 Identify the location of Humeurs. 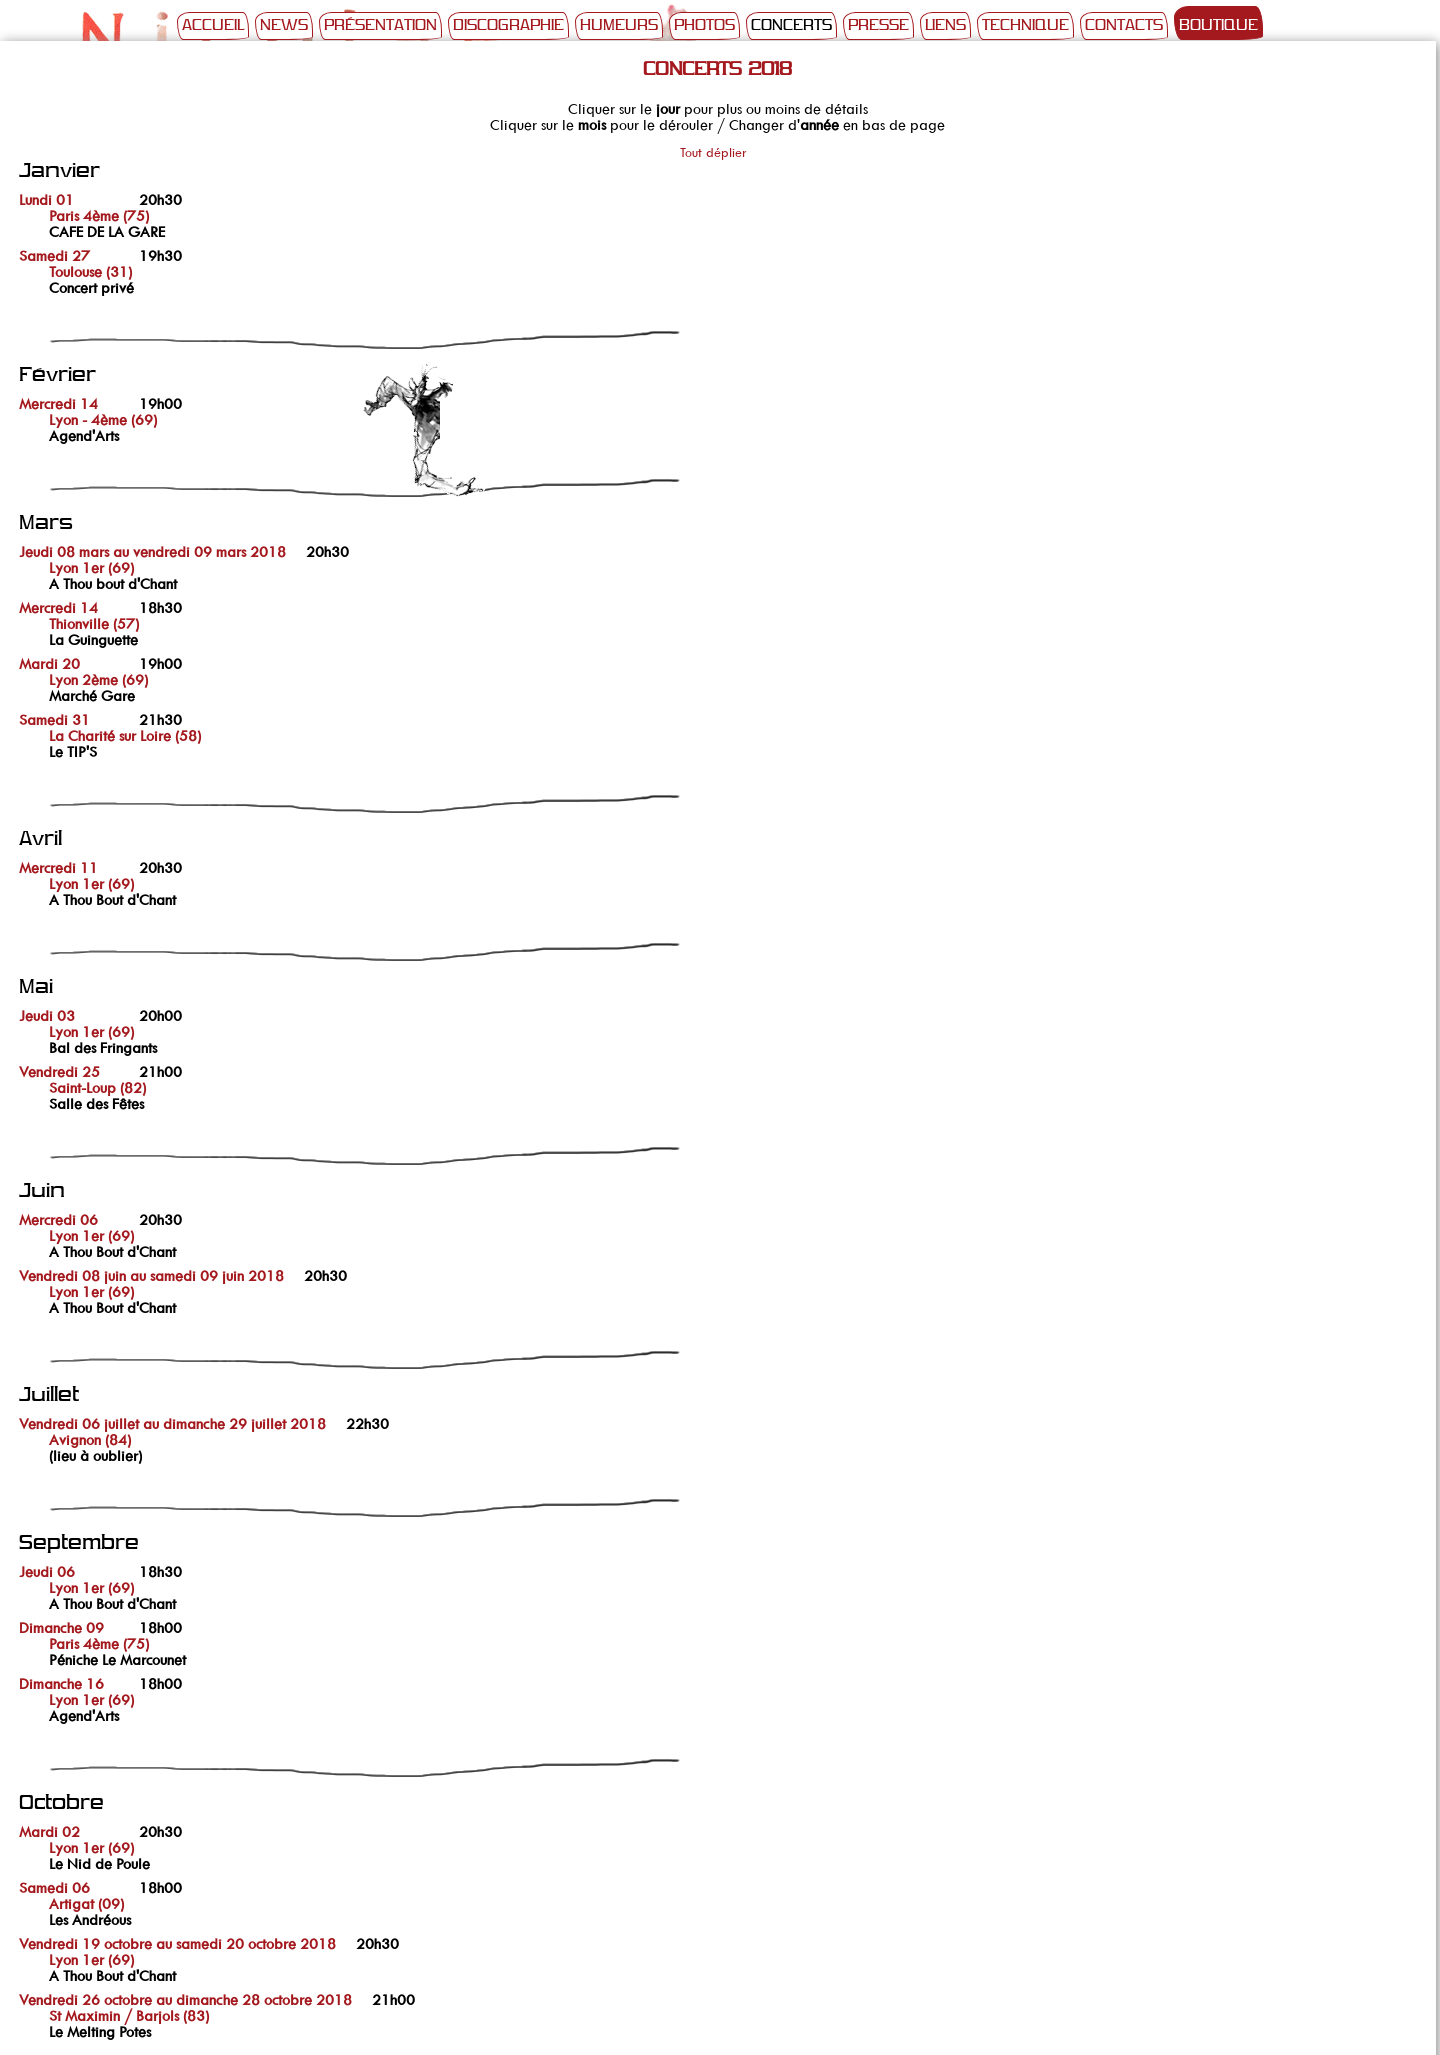
(619, 26).